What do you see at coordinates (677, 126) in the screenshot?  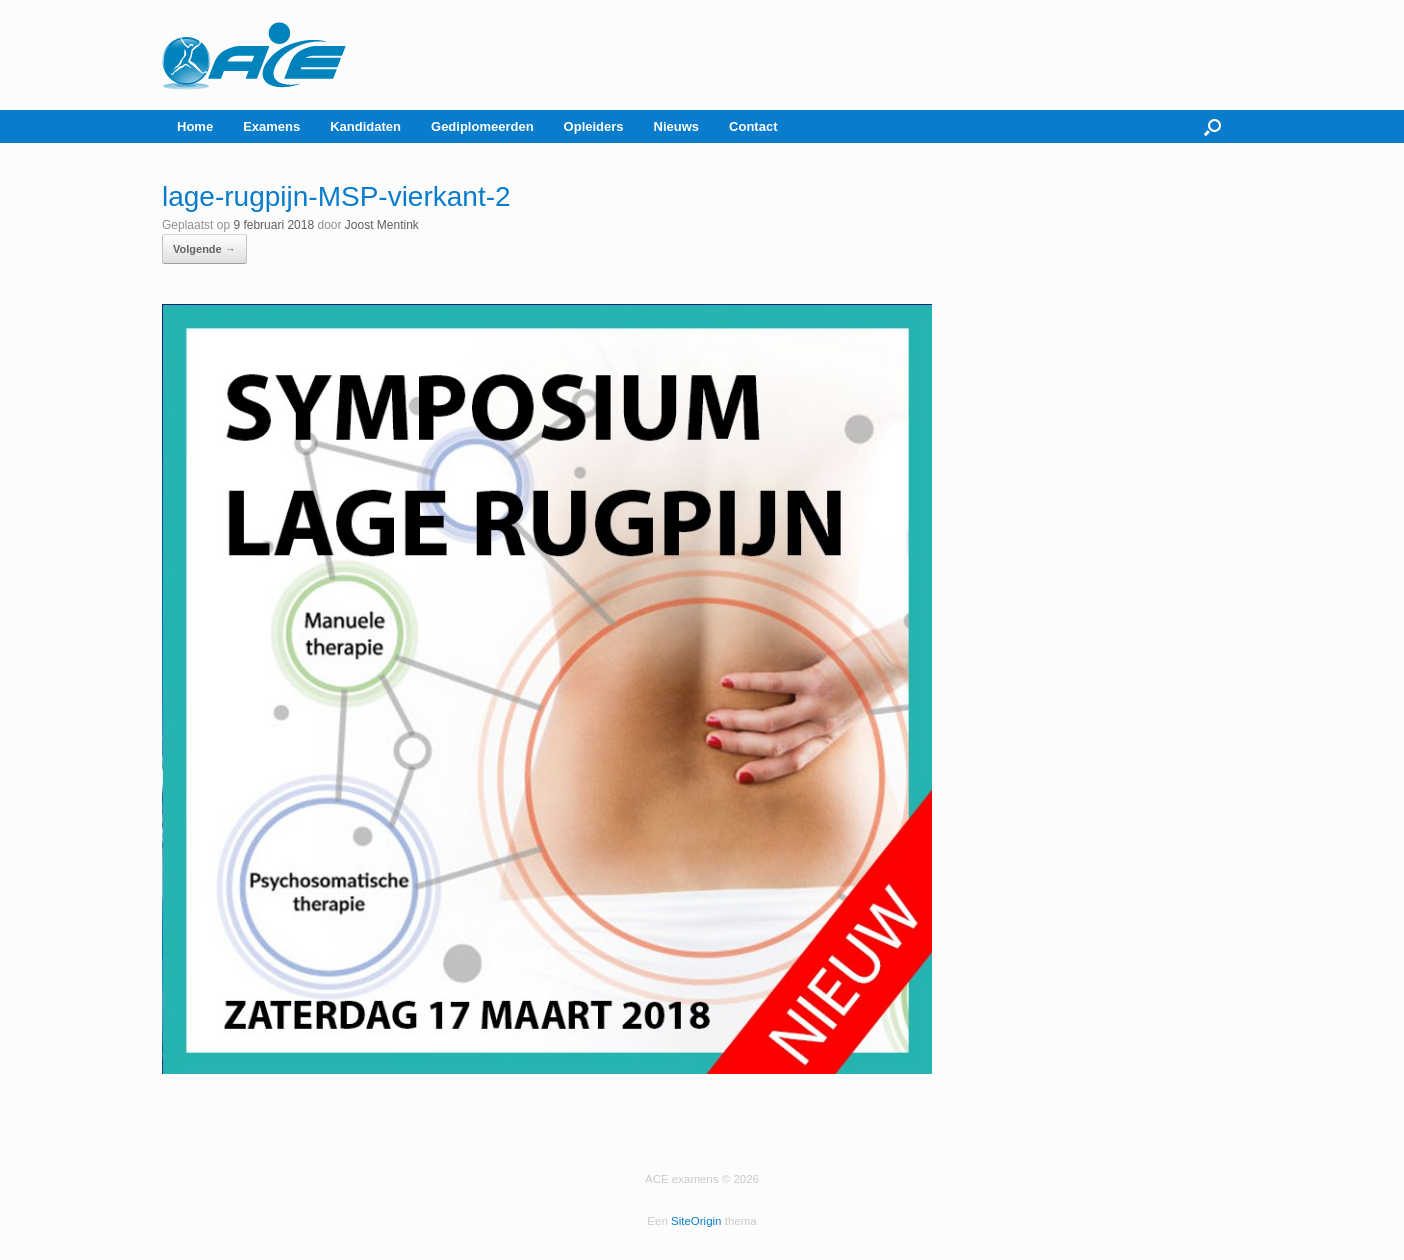 I see `Nieuws` at bounding box center [677, 126].